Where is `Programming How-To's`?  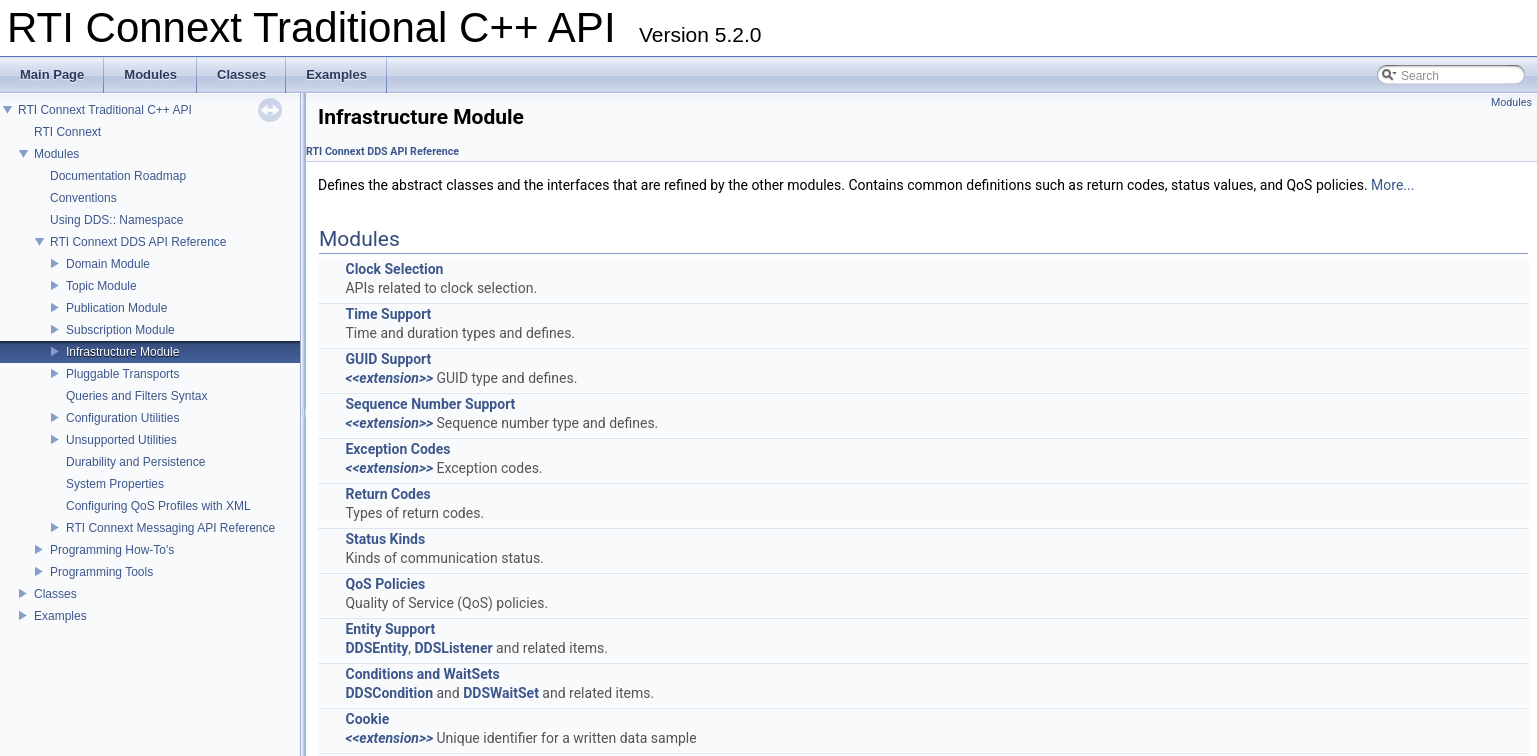
Programming How-To's is located at coordinates (112, 550).